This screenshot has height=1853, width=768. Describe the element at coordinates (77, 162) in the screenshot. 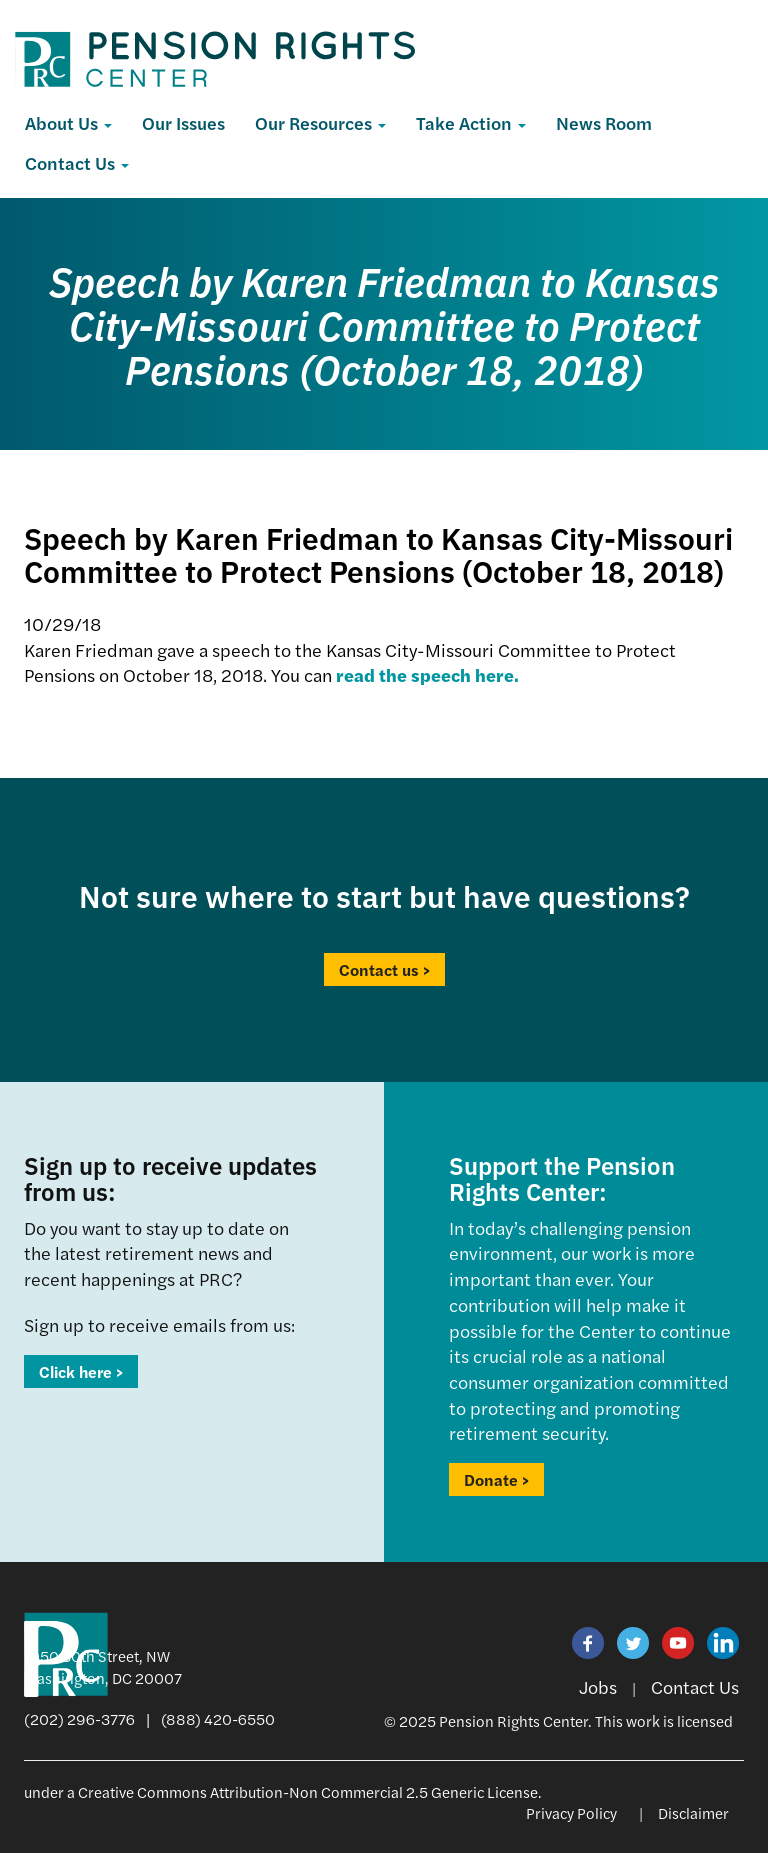

I see `Contact Us` at that location.